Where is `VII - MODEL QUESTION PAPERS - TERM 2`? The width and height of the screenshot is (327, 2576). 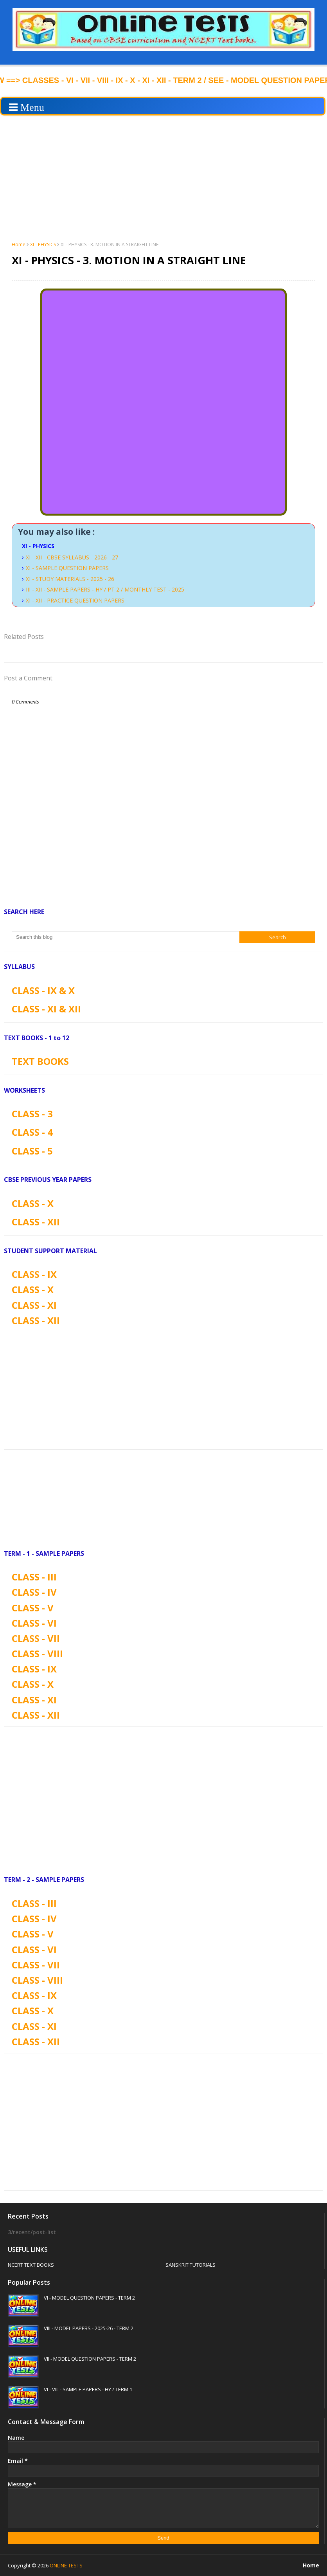 VII - MODEL QUESTION PAPERS - TERM 2 is located at coordinates (90, 2358).